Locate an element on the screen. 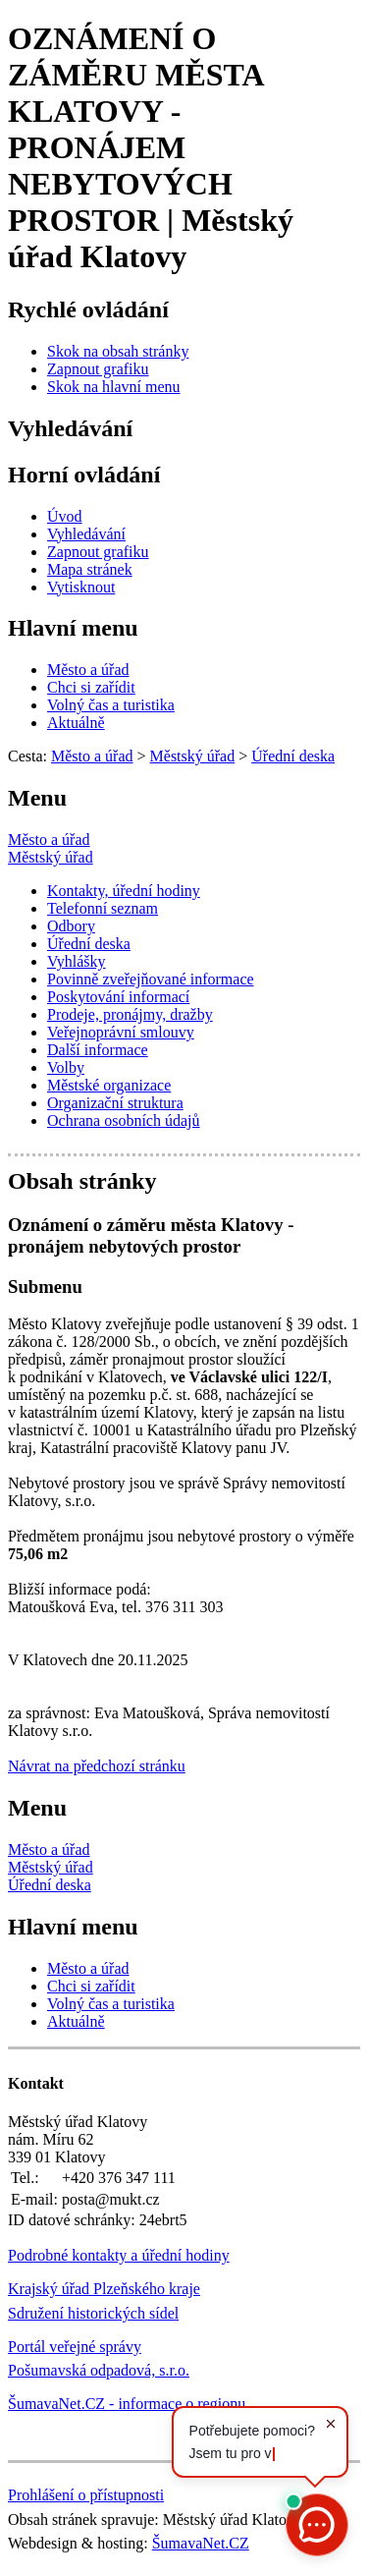 The image size is (368, 2576). Pošumavská odpadová, s.r.o. is located at coordinates (98, 2370).